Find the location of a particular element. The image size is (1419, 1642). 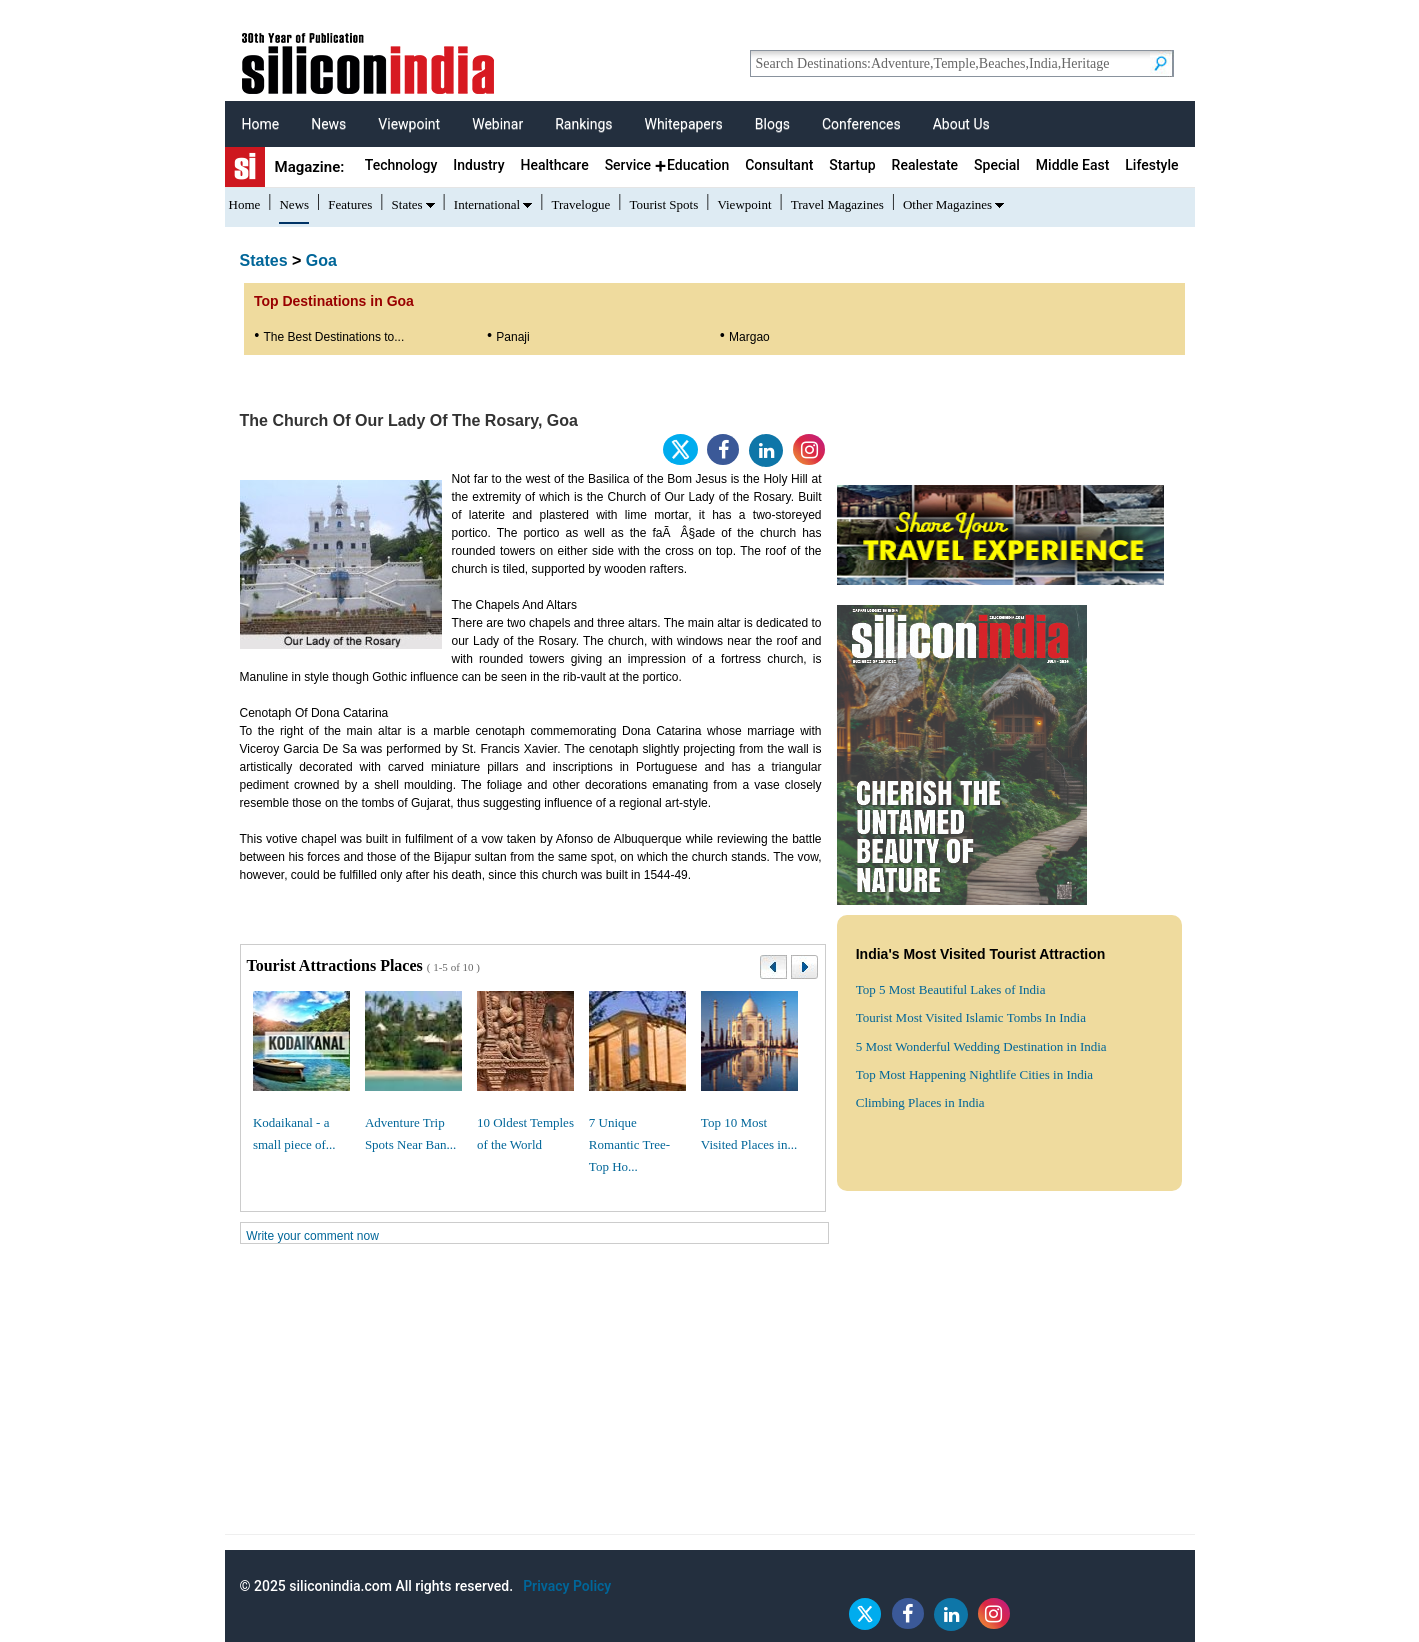

News is located at coordinates (328, 124).